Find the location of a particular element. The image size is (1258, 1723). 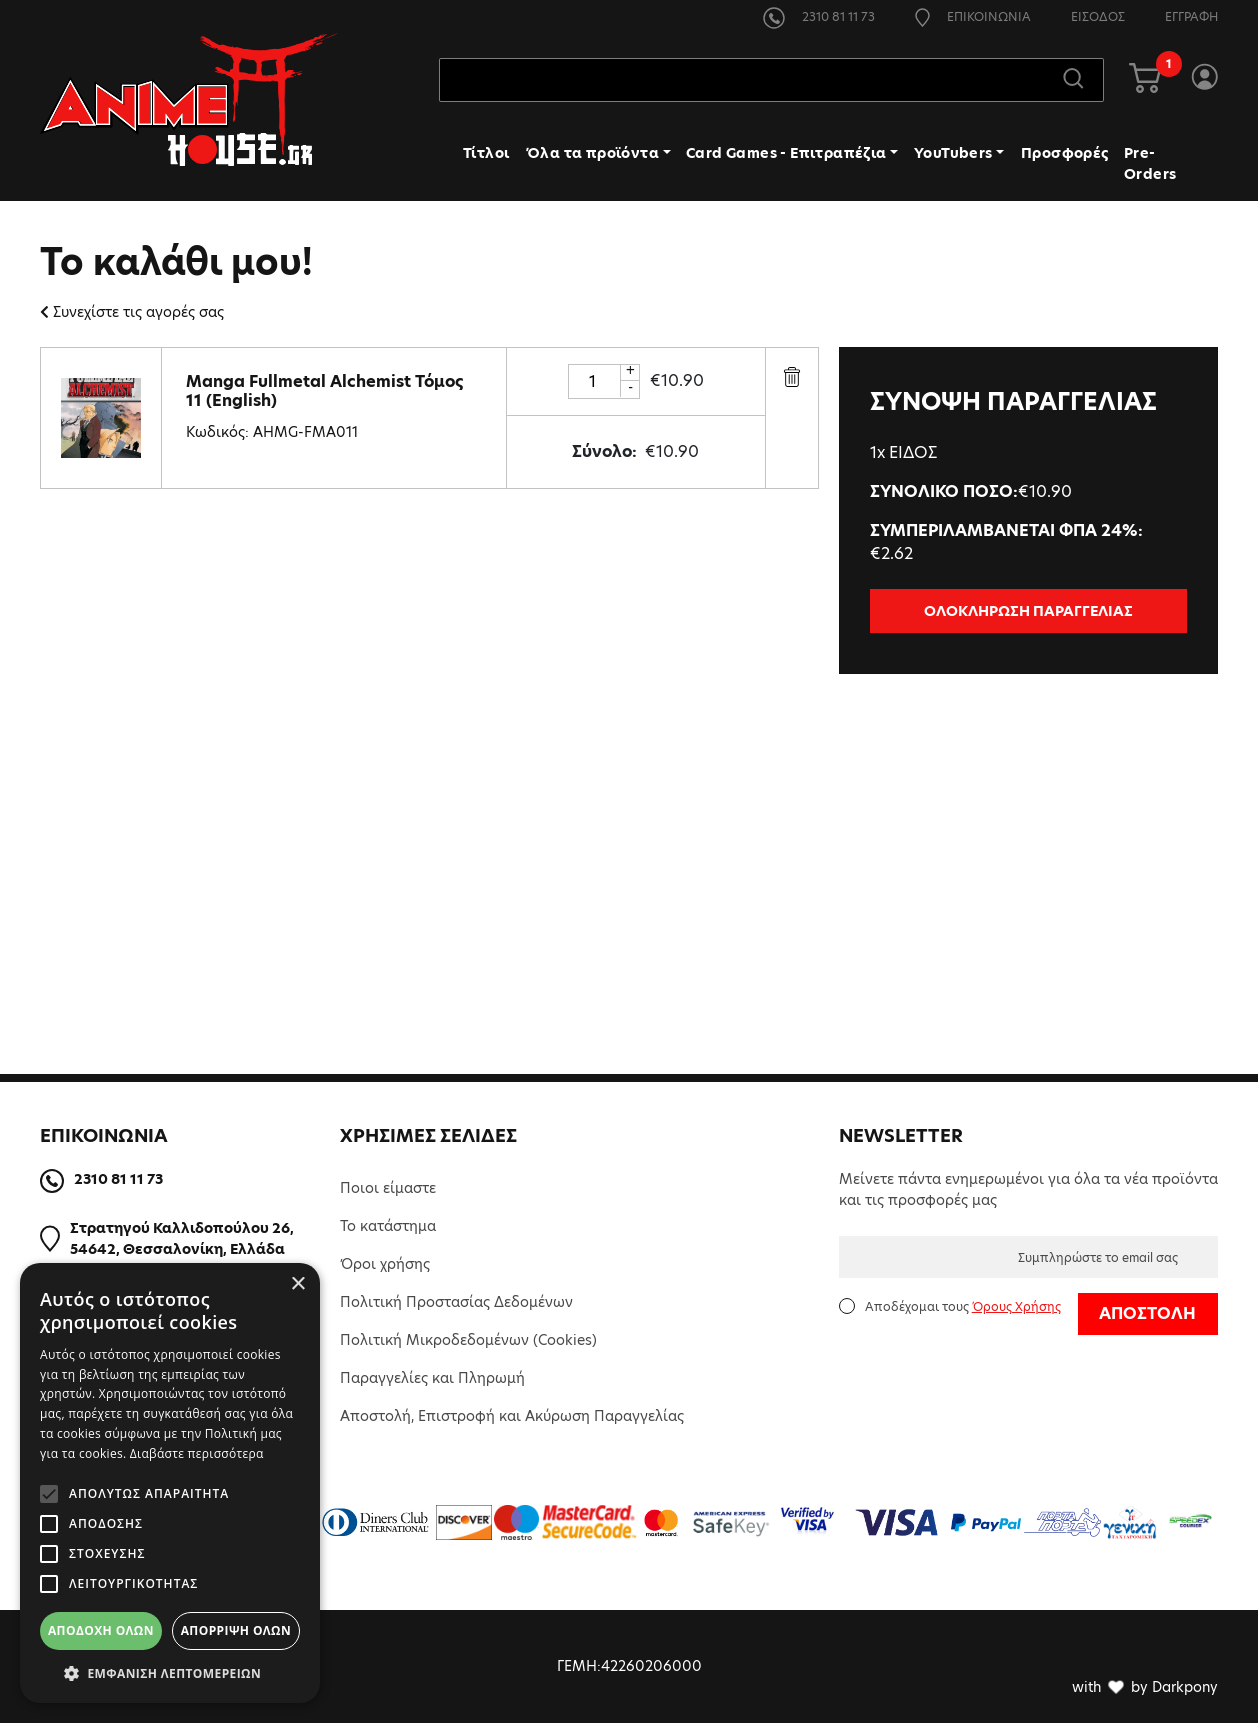

Card Games - Επιτραπέζια [button] is located at coordinates (786, 153).